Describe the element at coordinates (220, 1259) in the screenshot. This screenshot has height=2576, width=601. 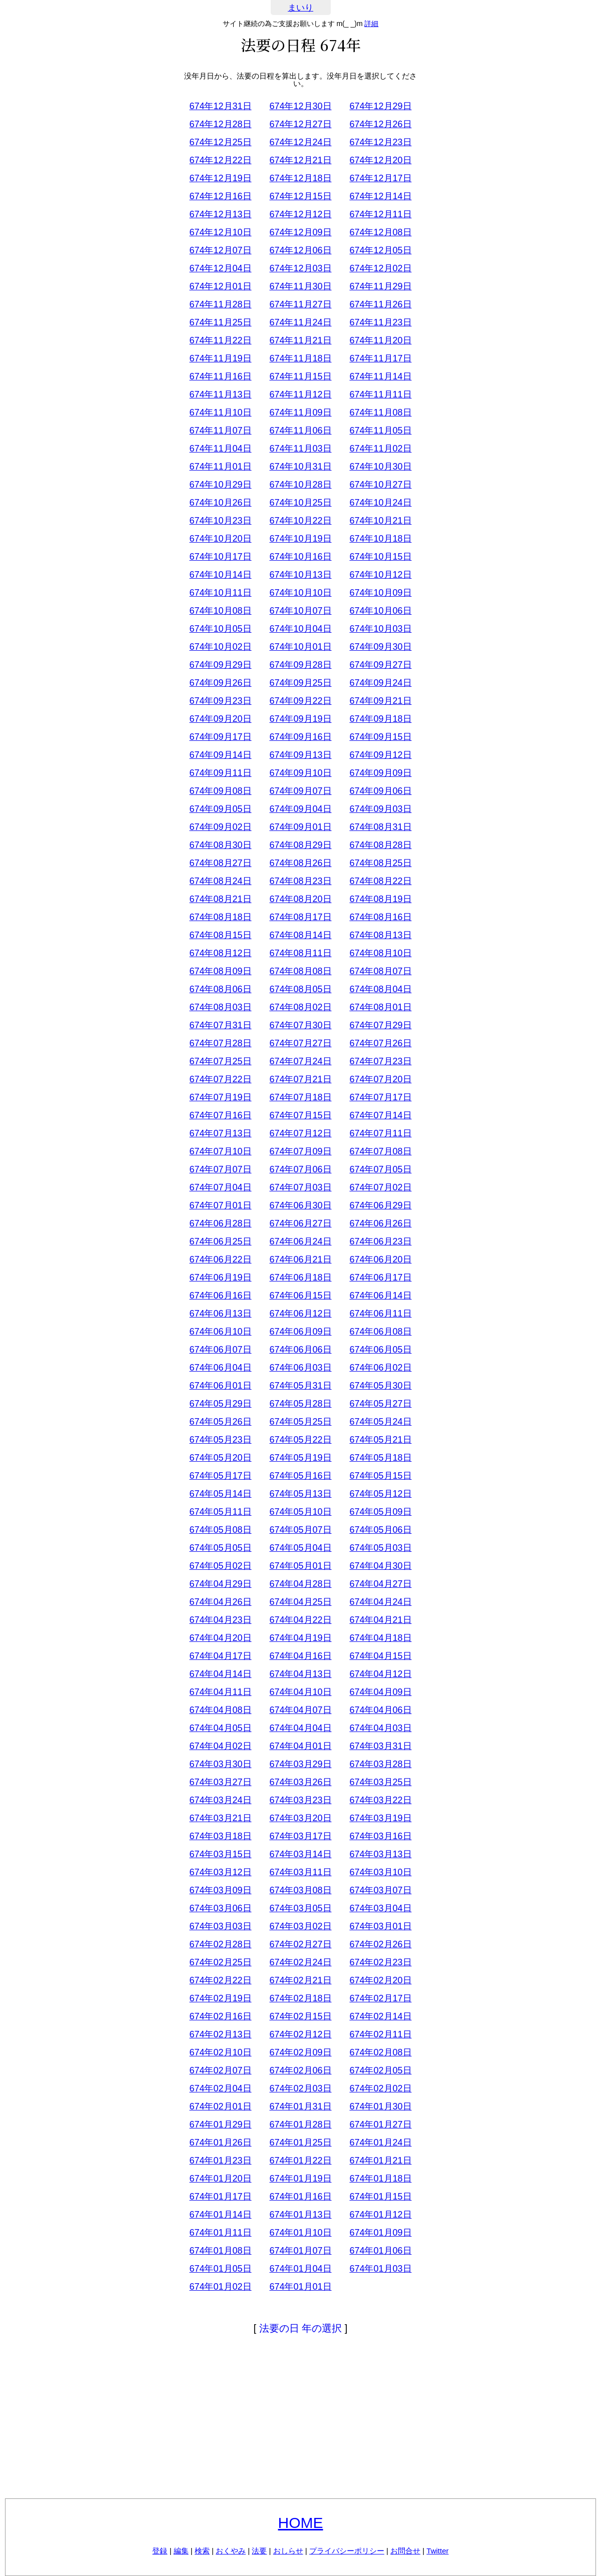
I see `674年06月22日` at that location.